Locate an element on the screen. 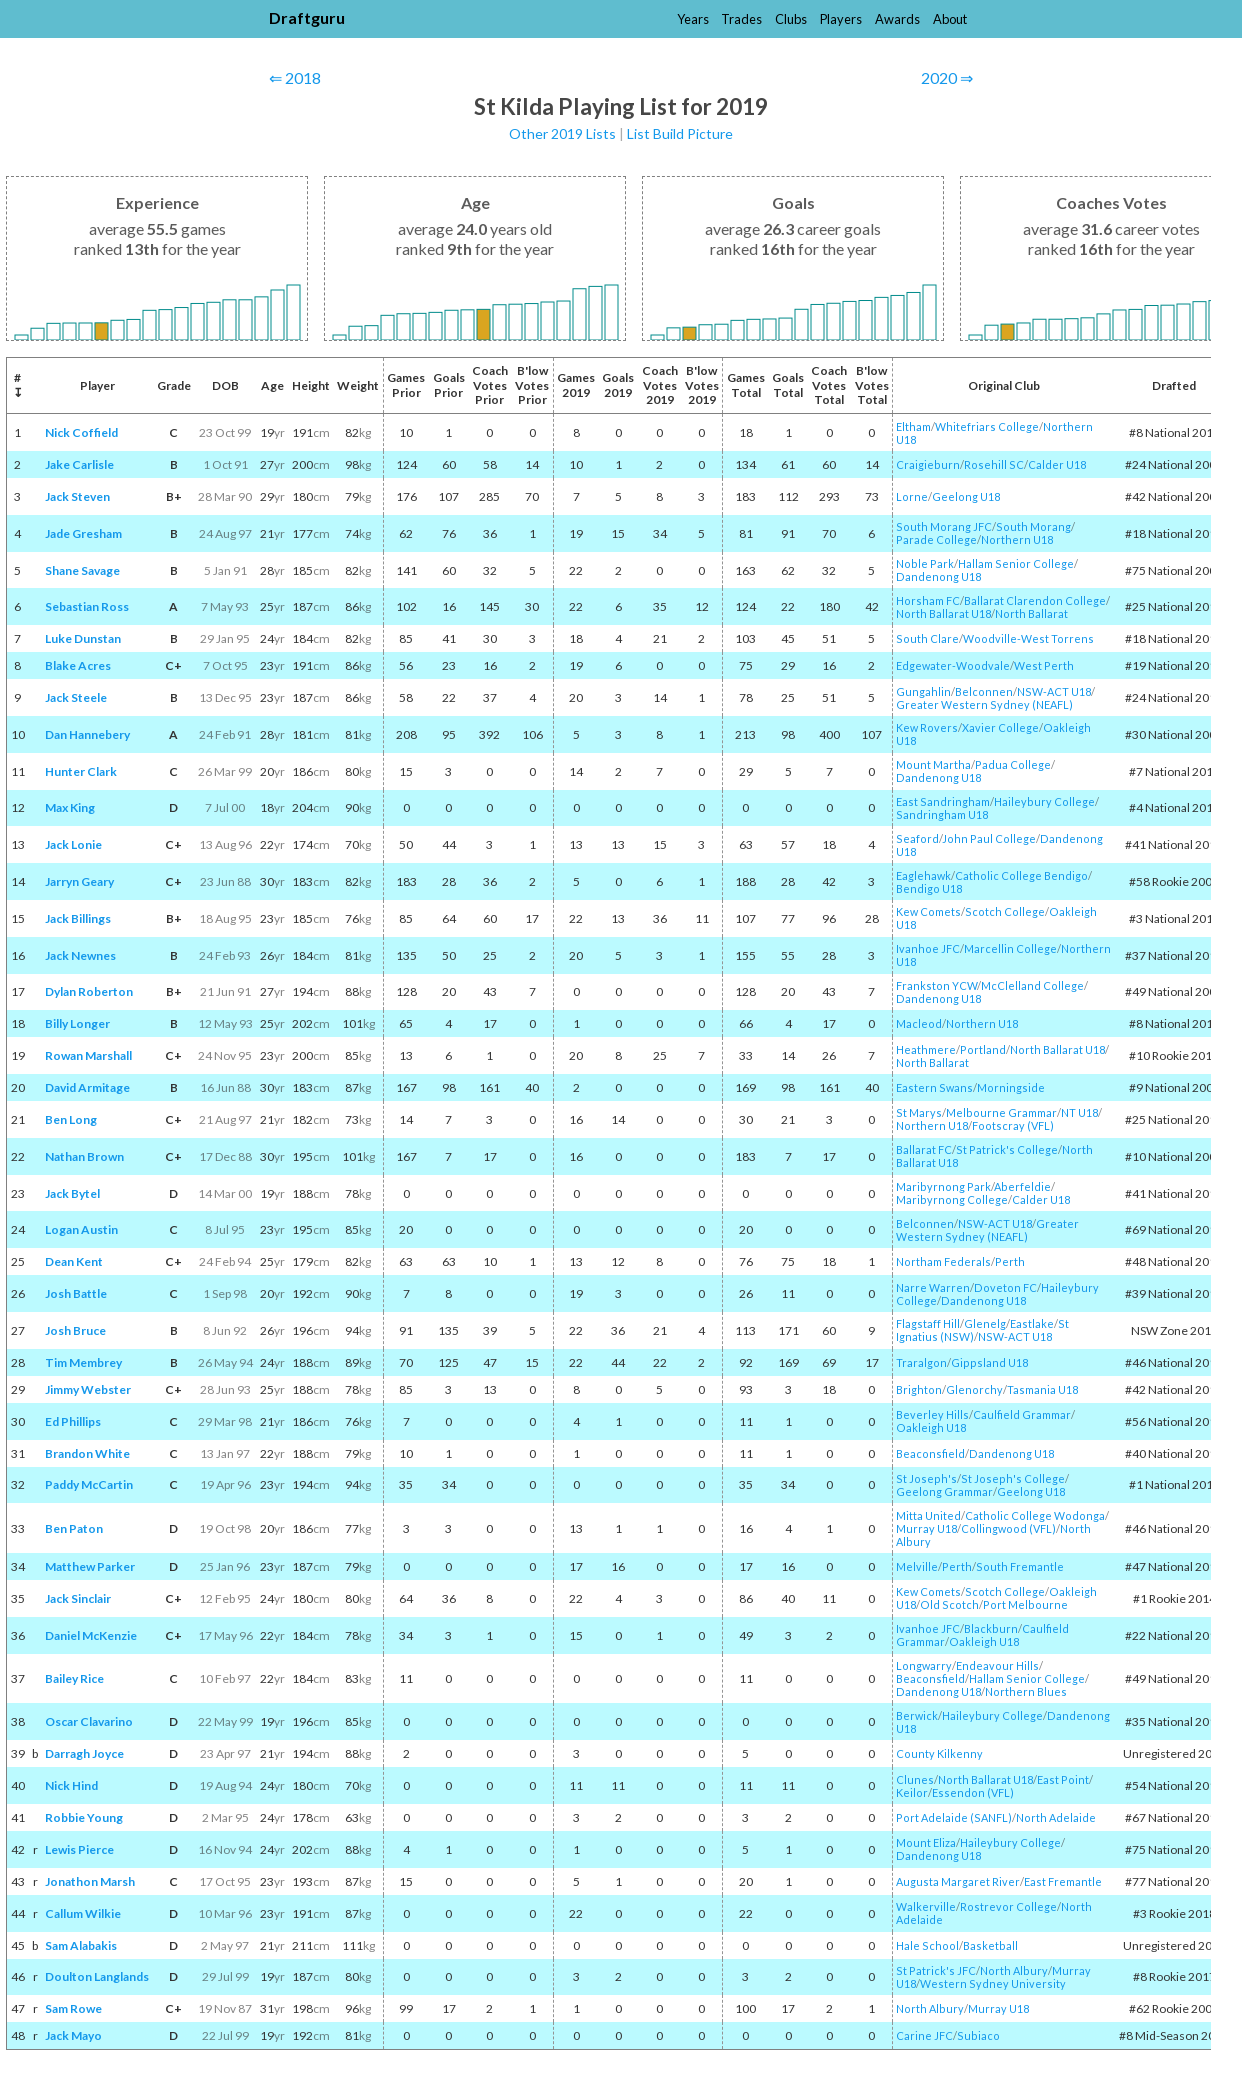 This screenshot has width=1242, height=2098. Jimmy Webster is located at coordinates (88, 1389).